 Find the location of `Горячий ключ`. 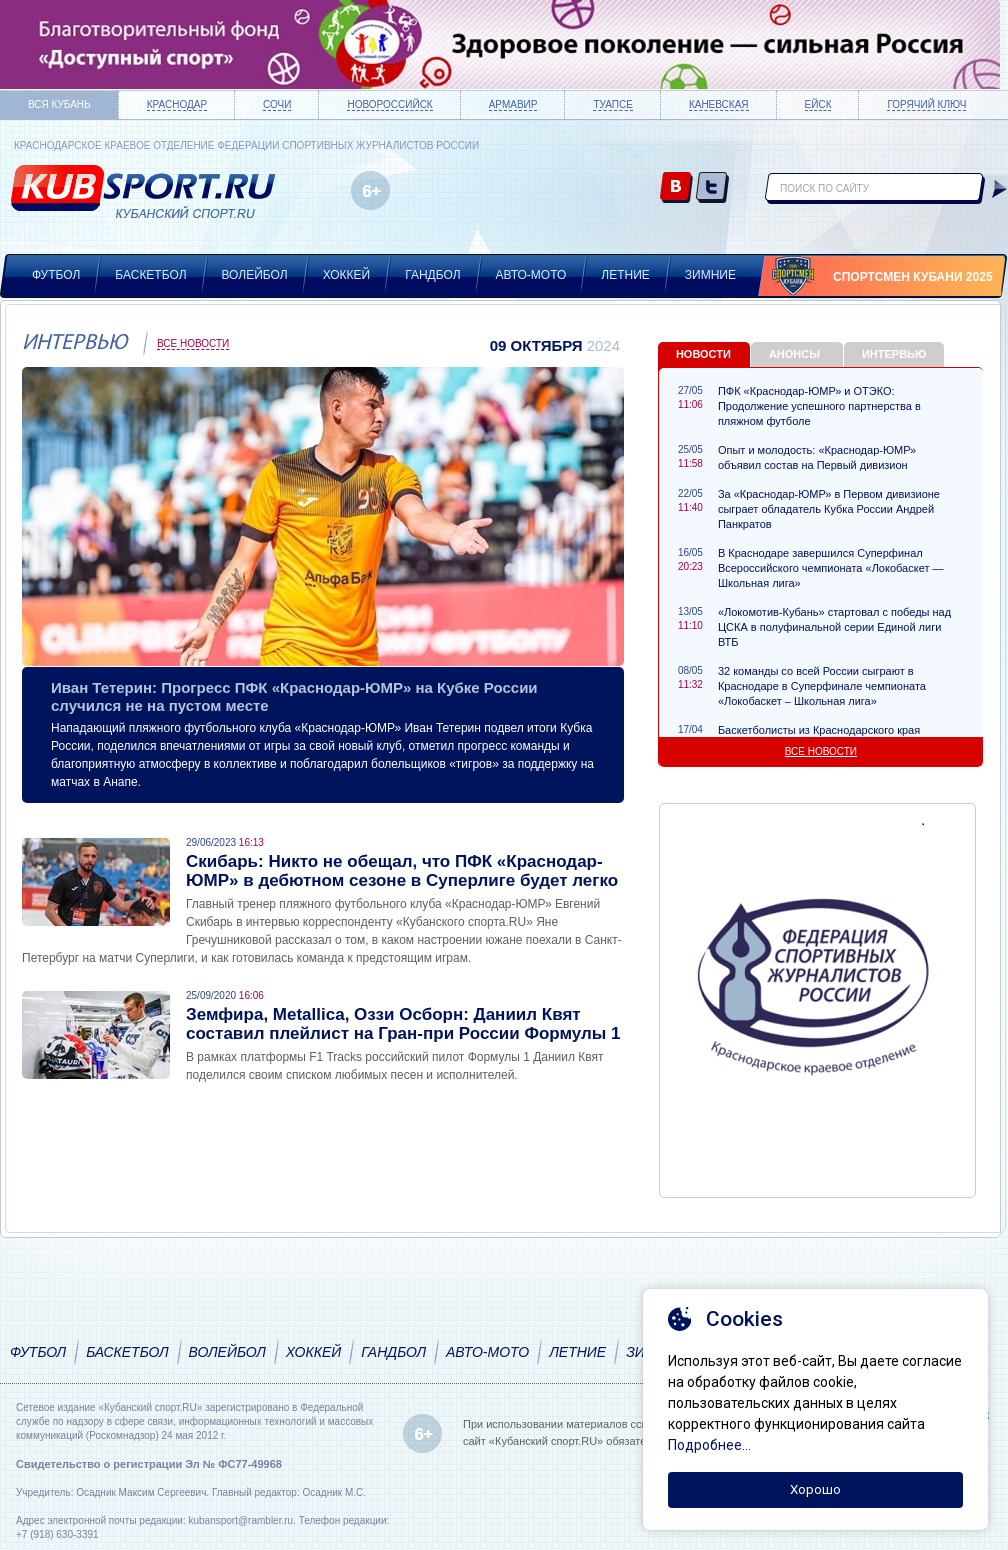

Горячий ключ is located at coordinates (926, 104).